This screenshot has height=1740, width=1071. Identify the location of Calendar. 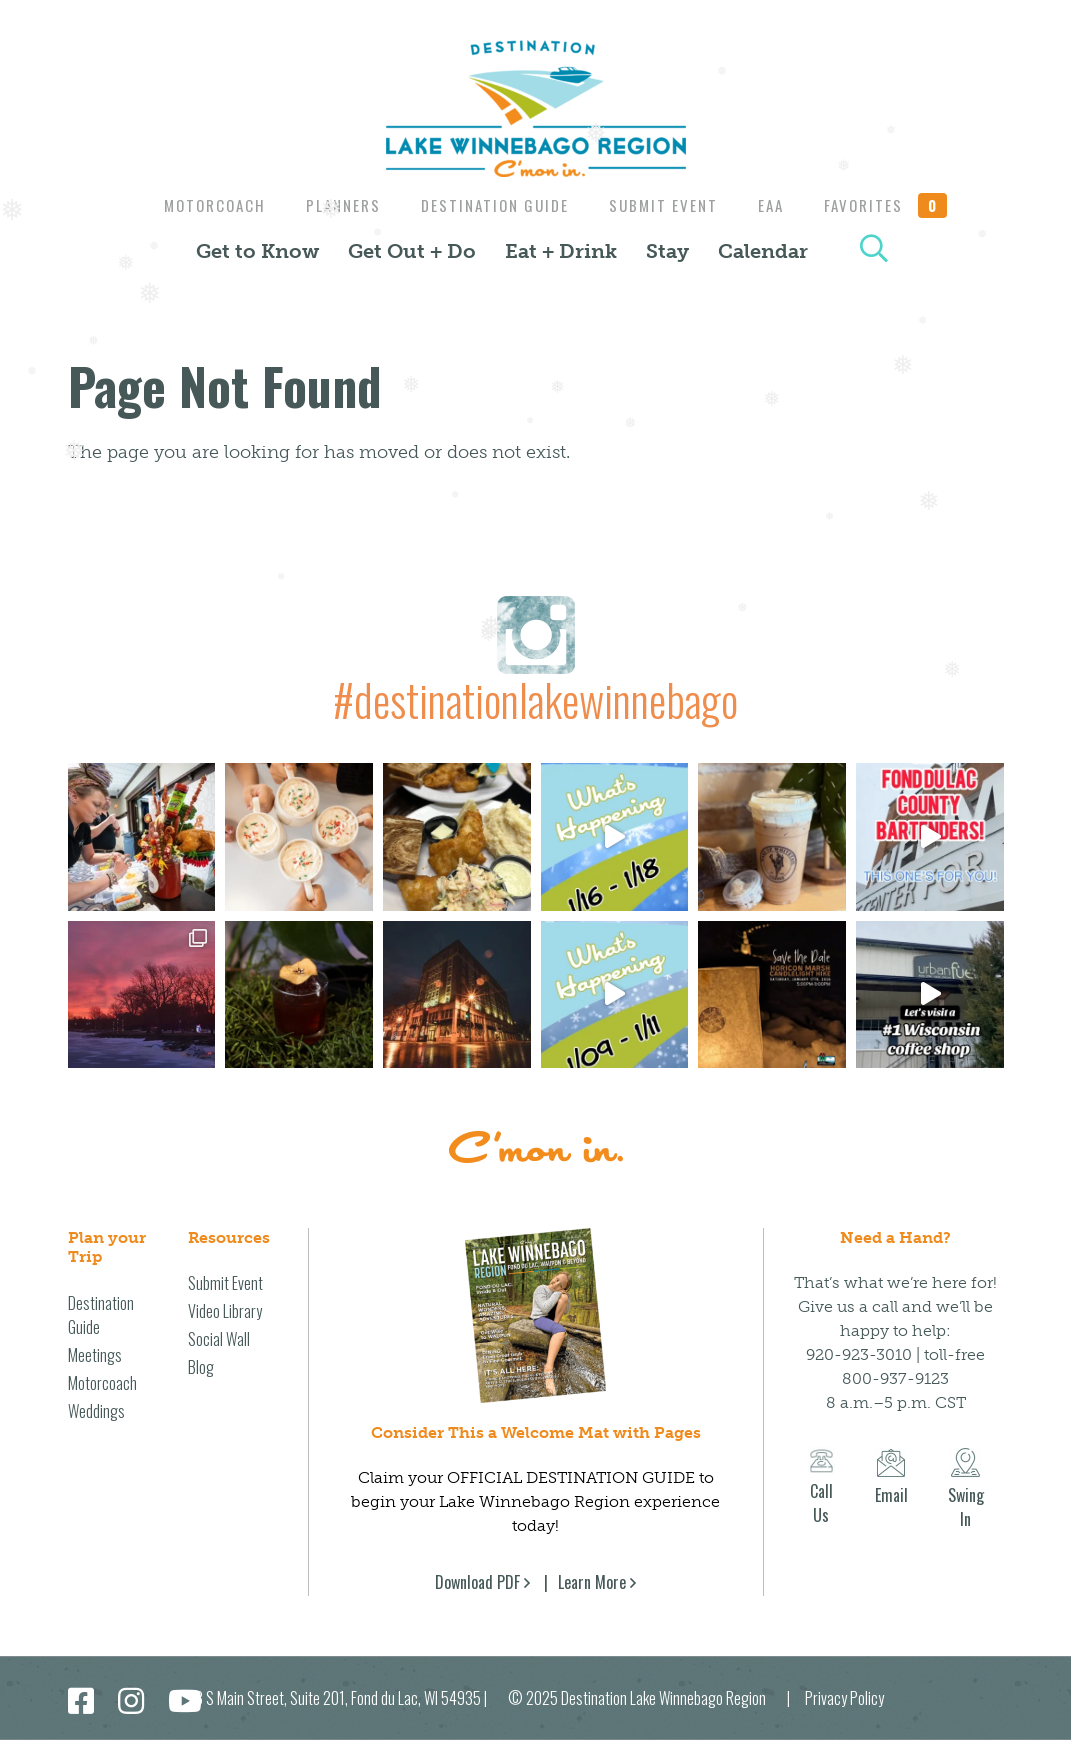
(763, 251).